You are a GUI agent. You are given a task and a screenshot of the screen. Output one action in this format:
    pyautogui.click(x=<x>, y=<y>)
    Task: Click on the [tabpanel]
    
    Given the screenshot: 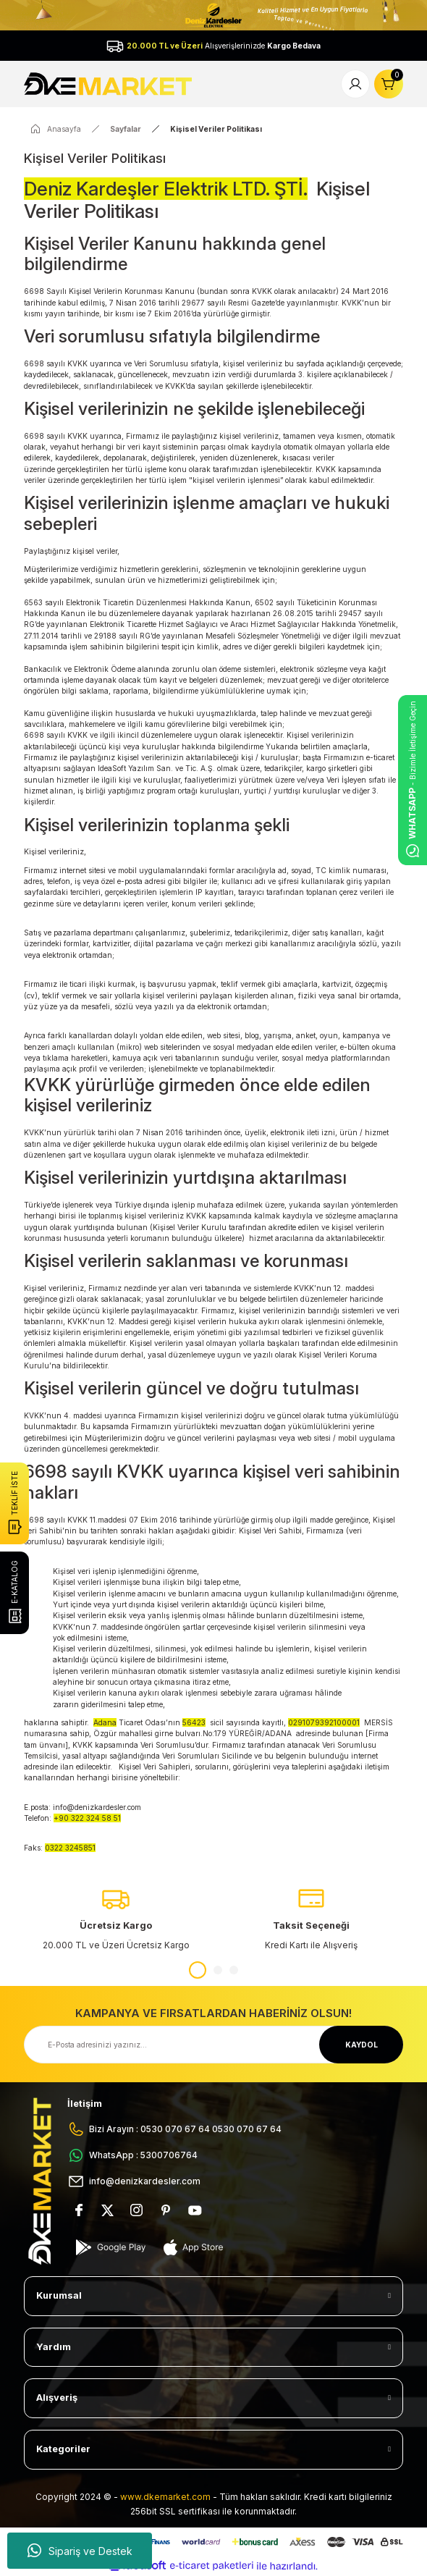 What is the action you would take?
    pyautogui.click(x=116, y=1918)
    